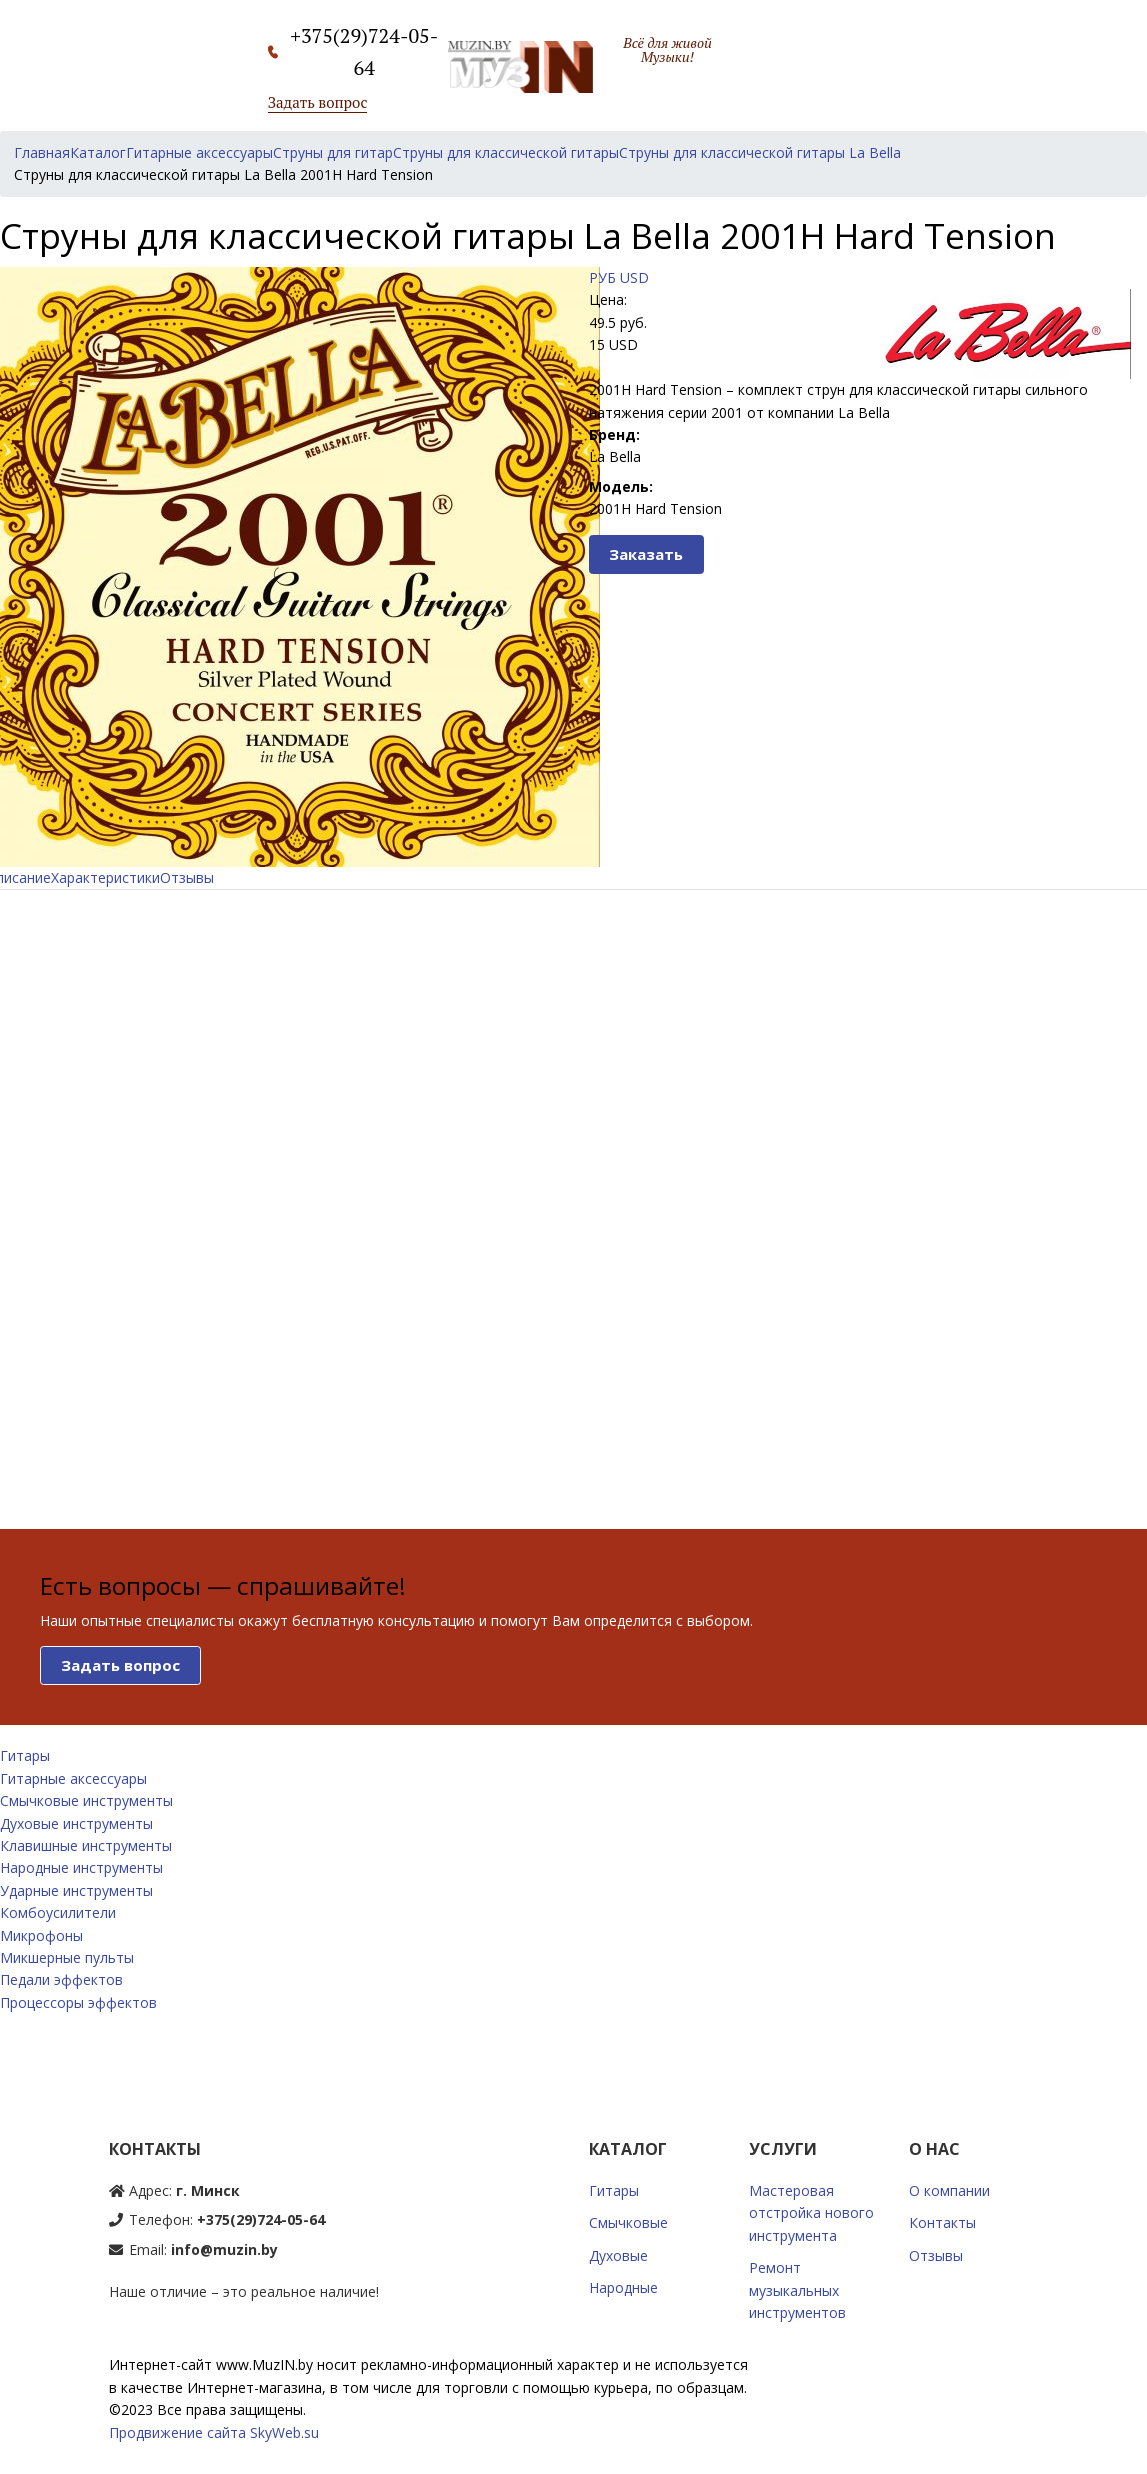 The width and height of the screenshot is (1147, 2474). What do you see at coordinates (634, 277) in the screenshot?
I see `USD` at bounding box center [634, 277].